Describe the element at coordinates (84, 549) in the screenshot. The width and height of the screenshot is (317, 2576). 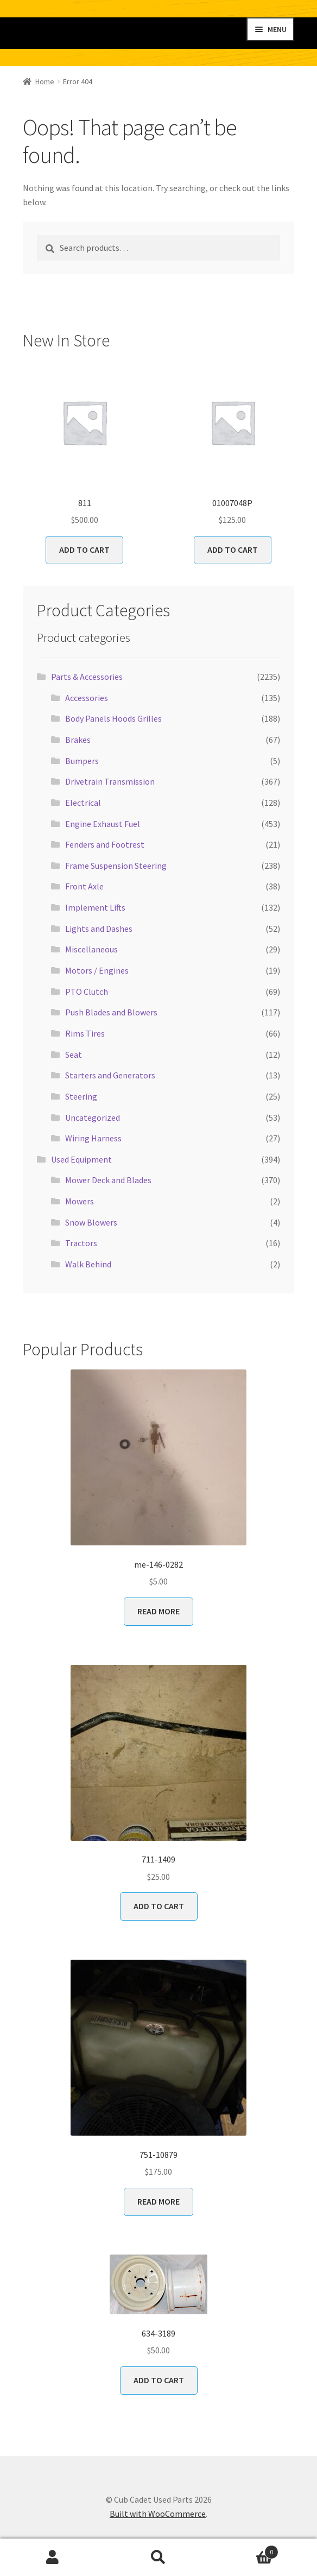
I see `Add to cart [button]` at that location.